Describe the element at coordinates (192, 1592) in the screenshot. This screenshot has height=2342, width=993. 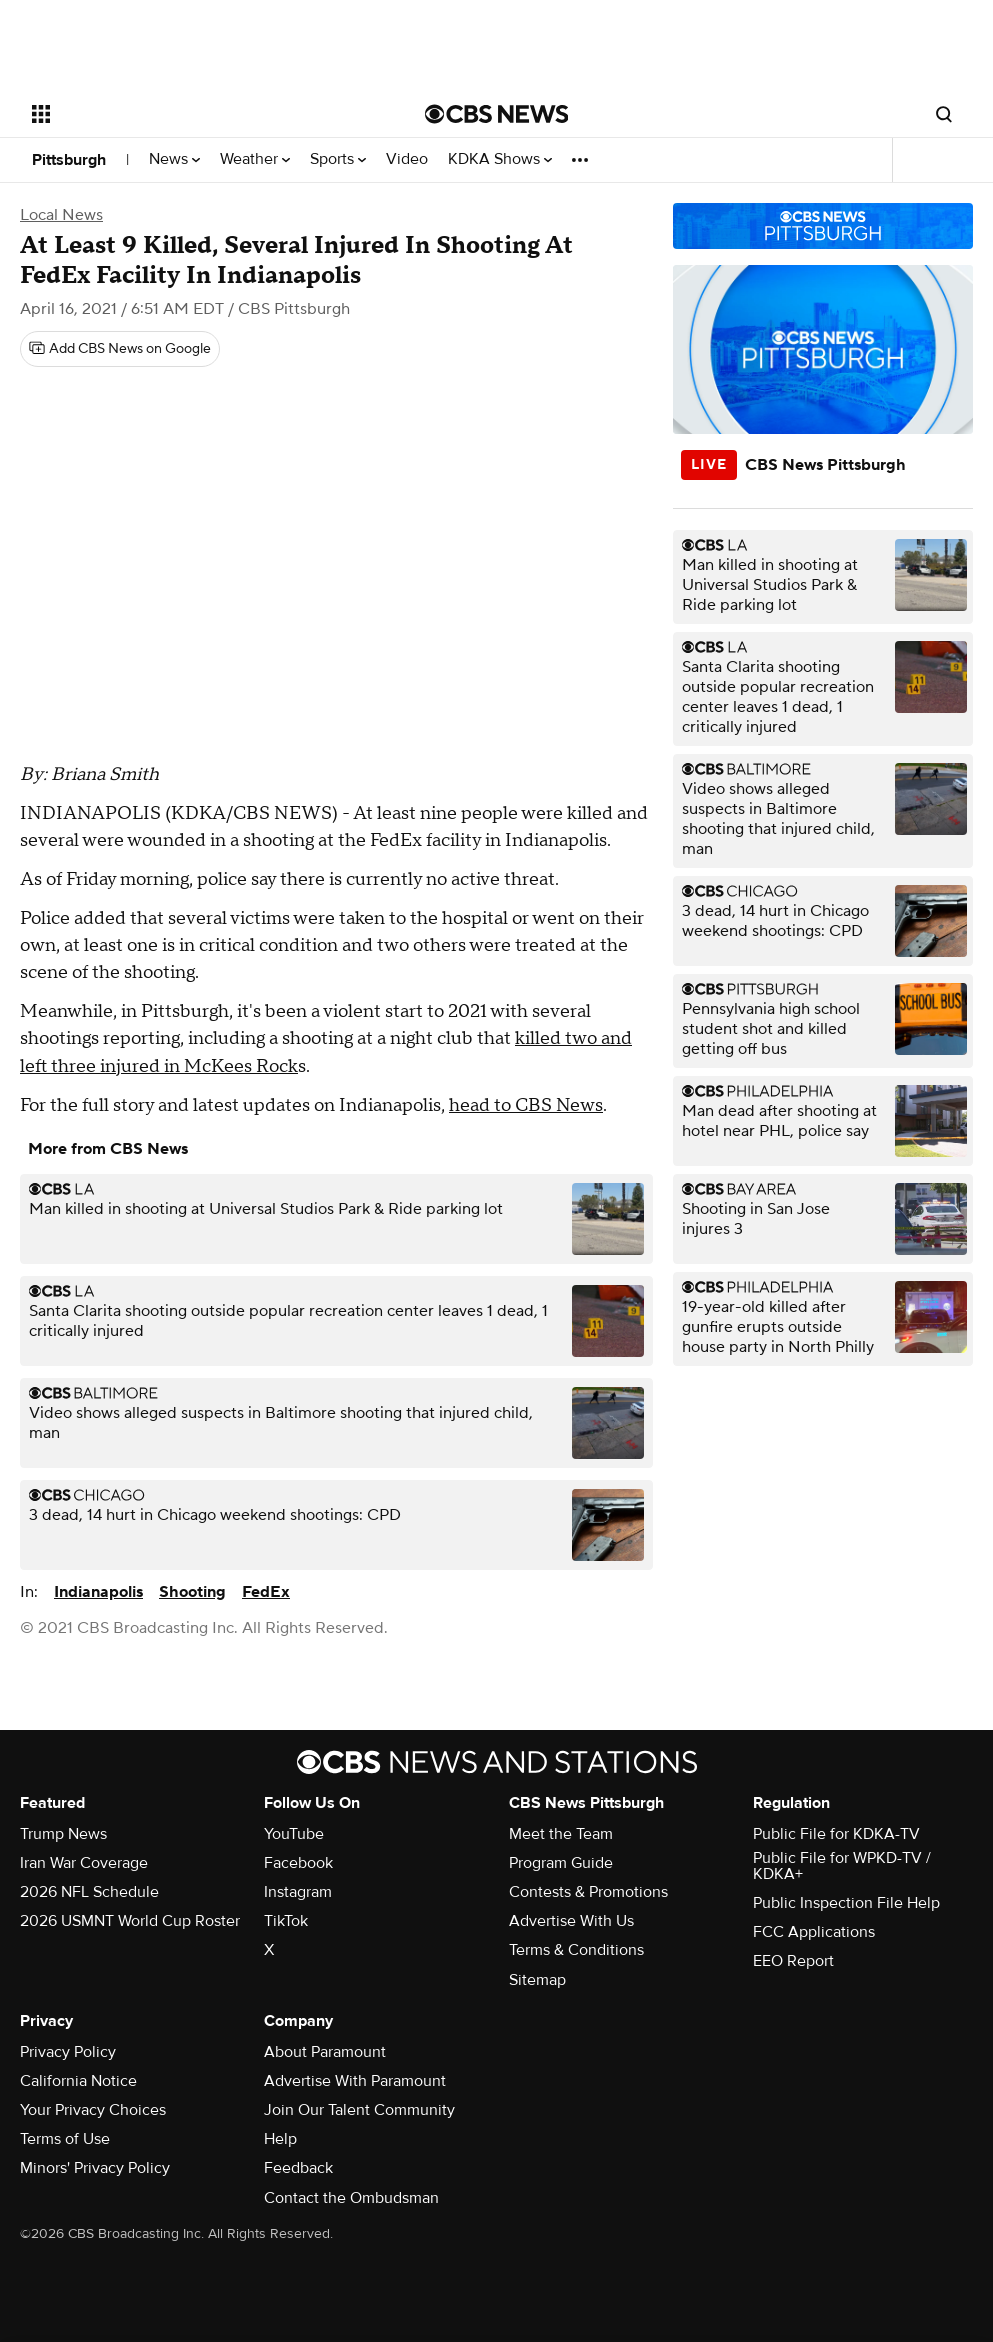
I see `Shooting` at that location.